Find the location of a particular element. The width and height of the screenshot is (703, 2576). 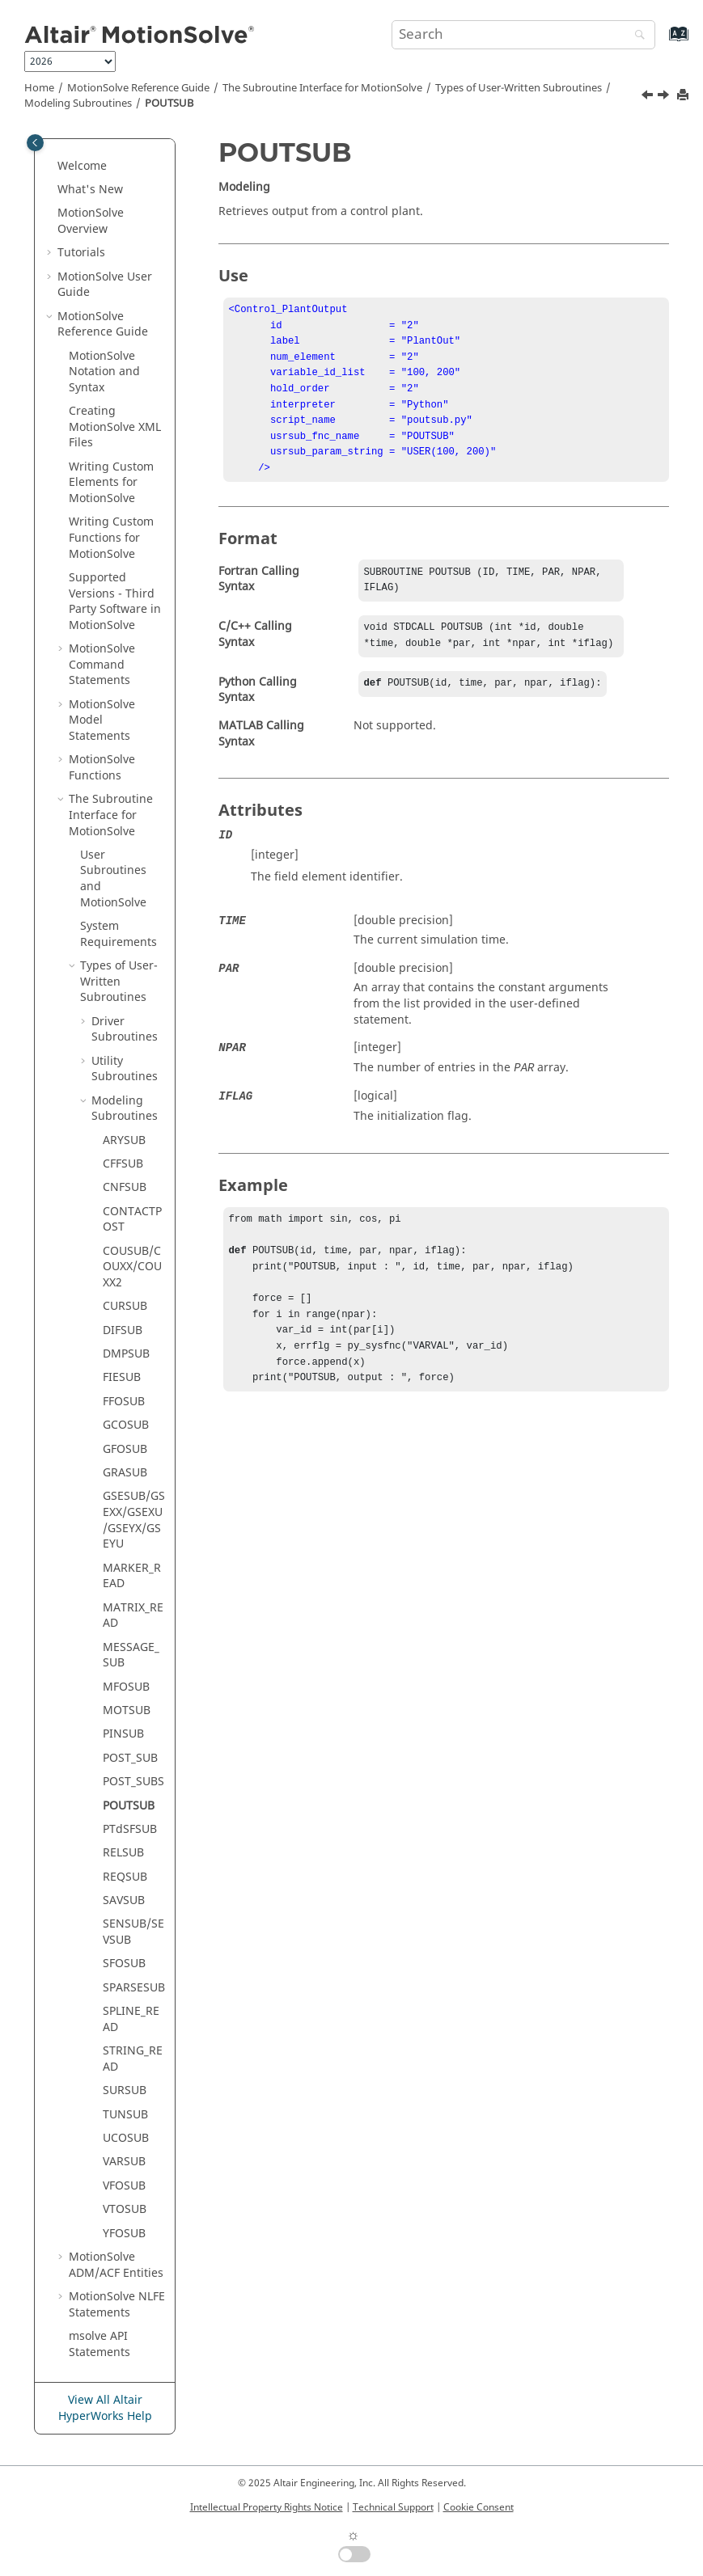

COUSUB/COUXX/COUXX2 is located at coordinates (132, 1267).